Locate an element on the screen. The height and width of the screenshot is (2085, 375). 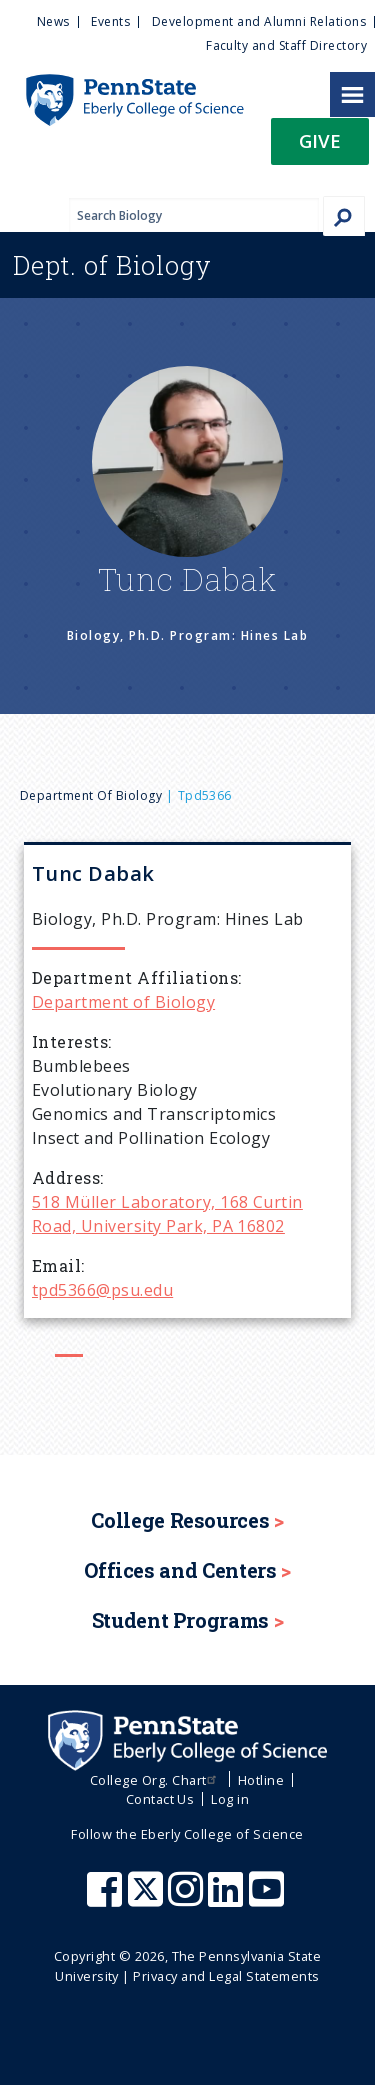
Department of Biology is located at coordinates (91, 795).